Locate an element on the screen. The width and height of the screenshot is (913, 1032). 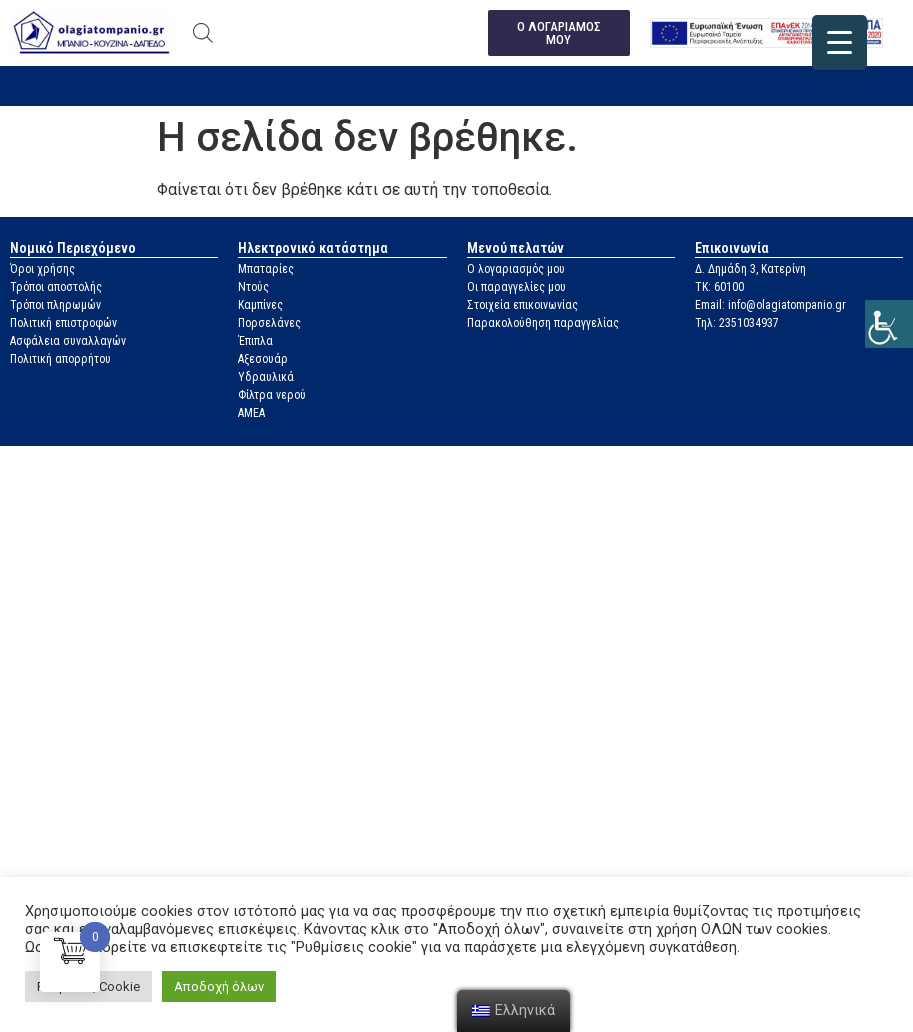
Πολιτική επιστροφών [link] is located at coordinates (63, 323).